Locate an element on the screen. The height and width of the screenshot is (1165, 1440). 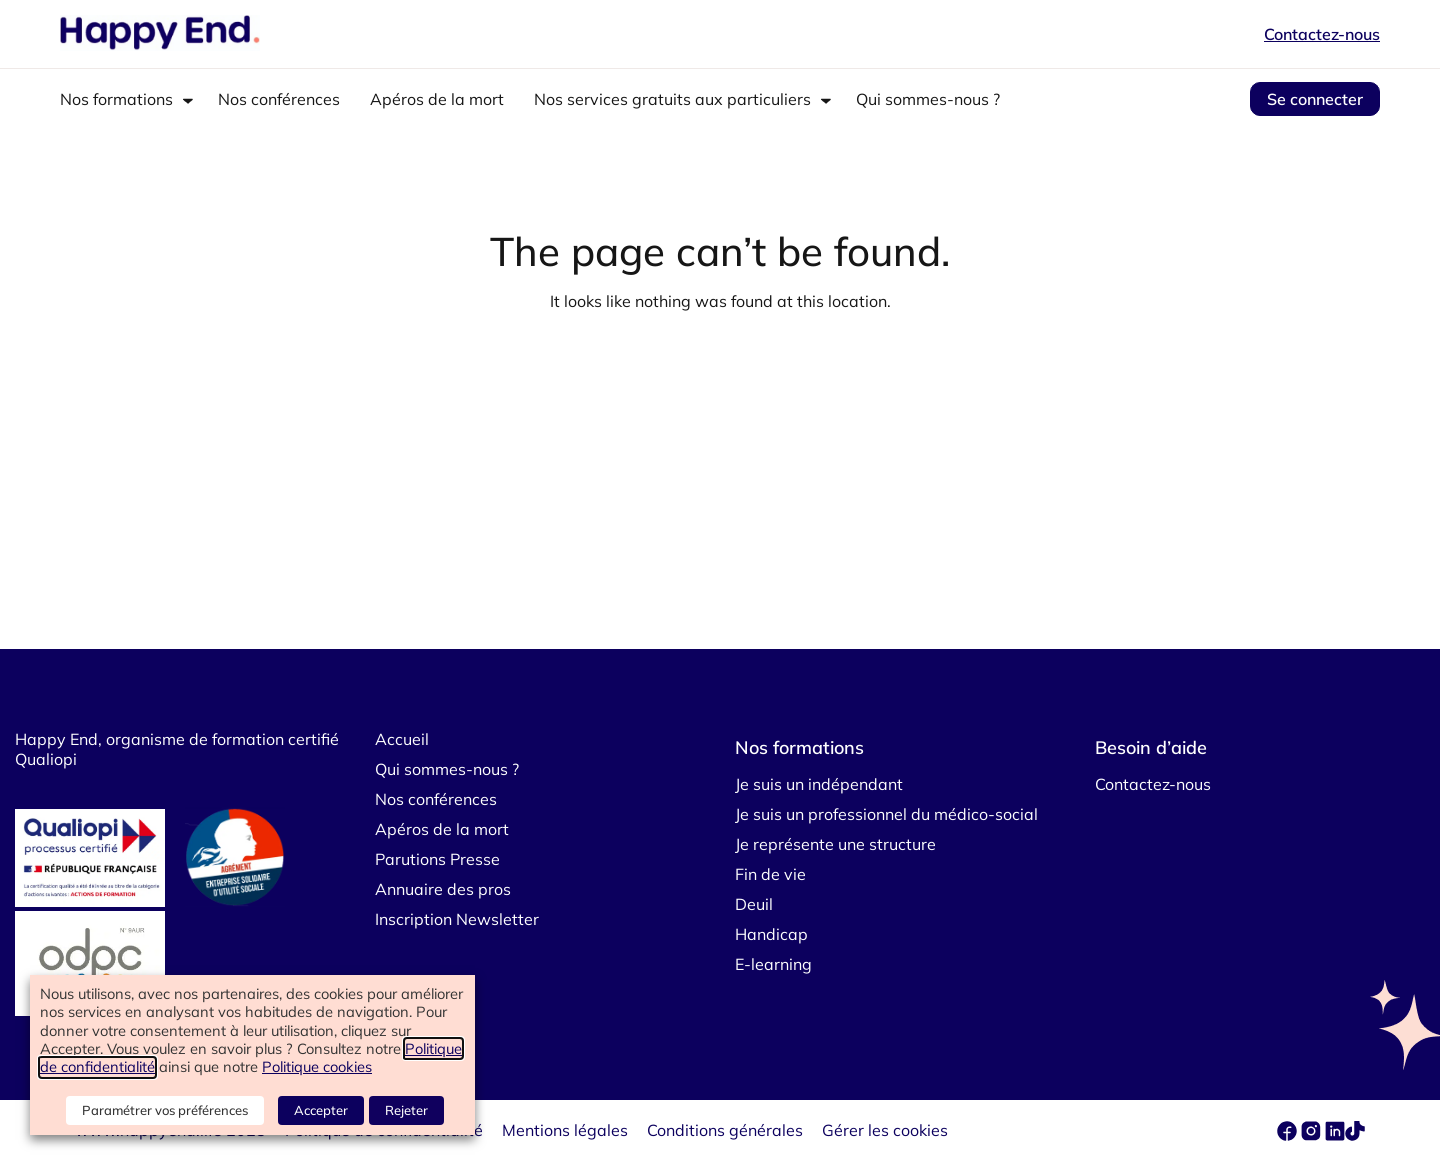
Se connecter is located at coordinates (1315, 99).